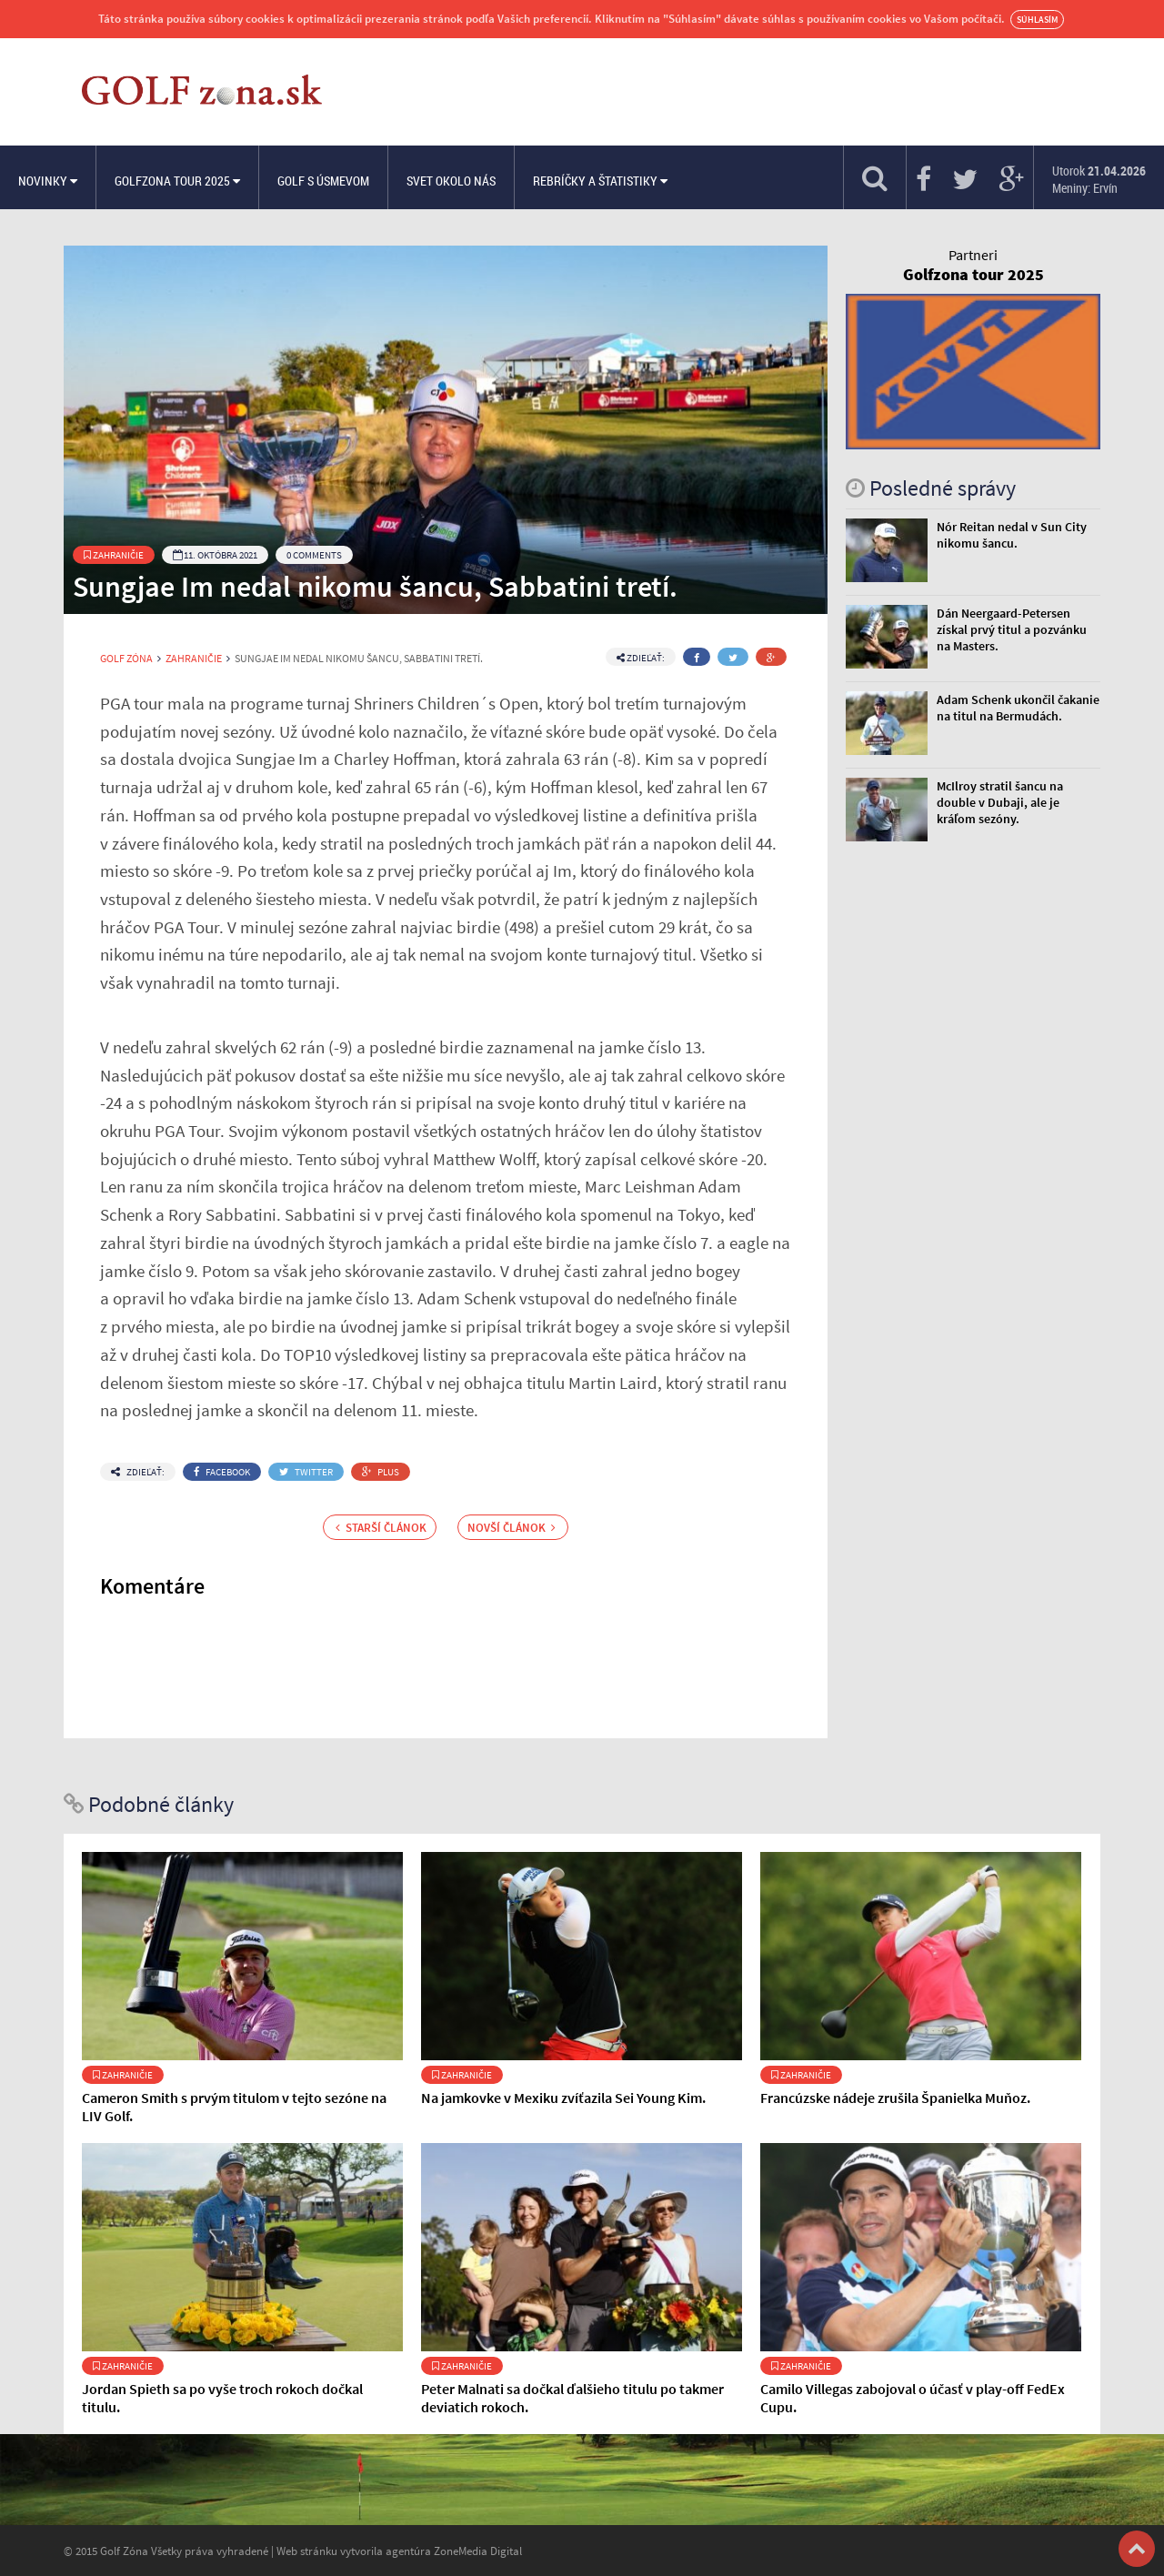 The width and height of the screenshot is (1164, 2576). What do you see at coordinates (306, 1471) in the screenshot?
I see `Twitter` at bounding box center [306, 1471].